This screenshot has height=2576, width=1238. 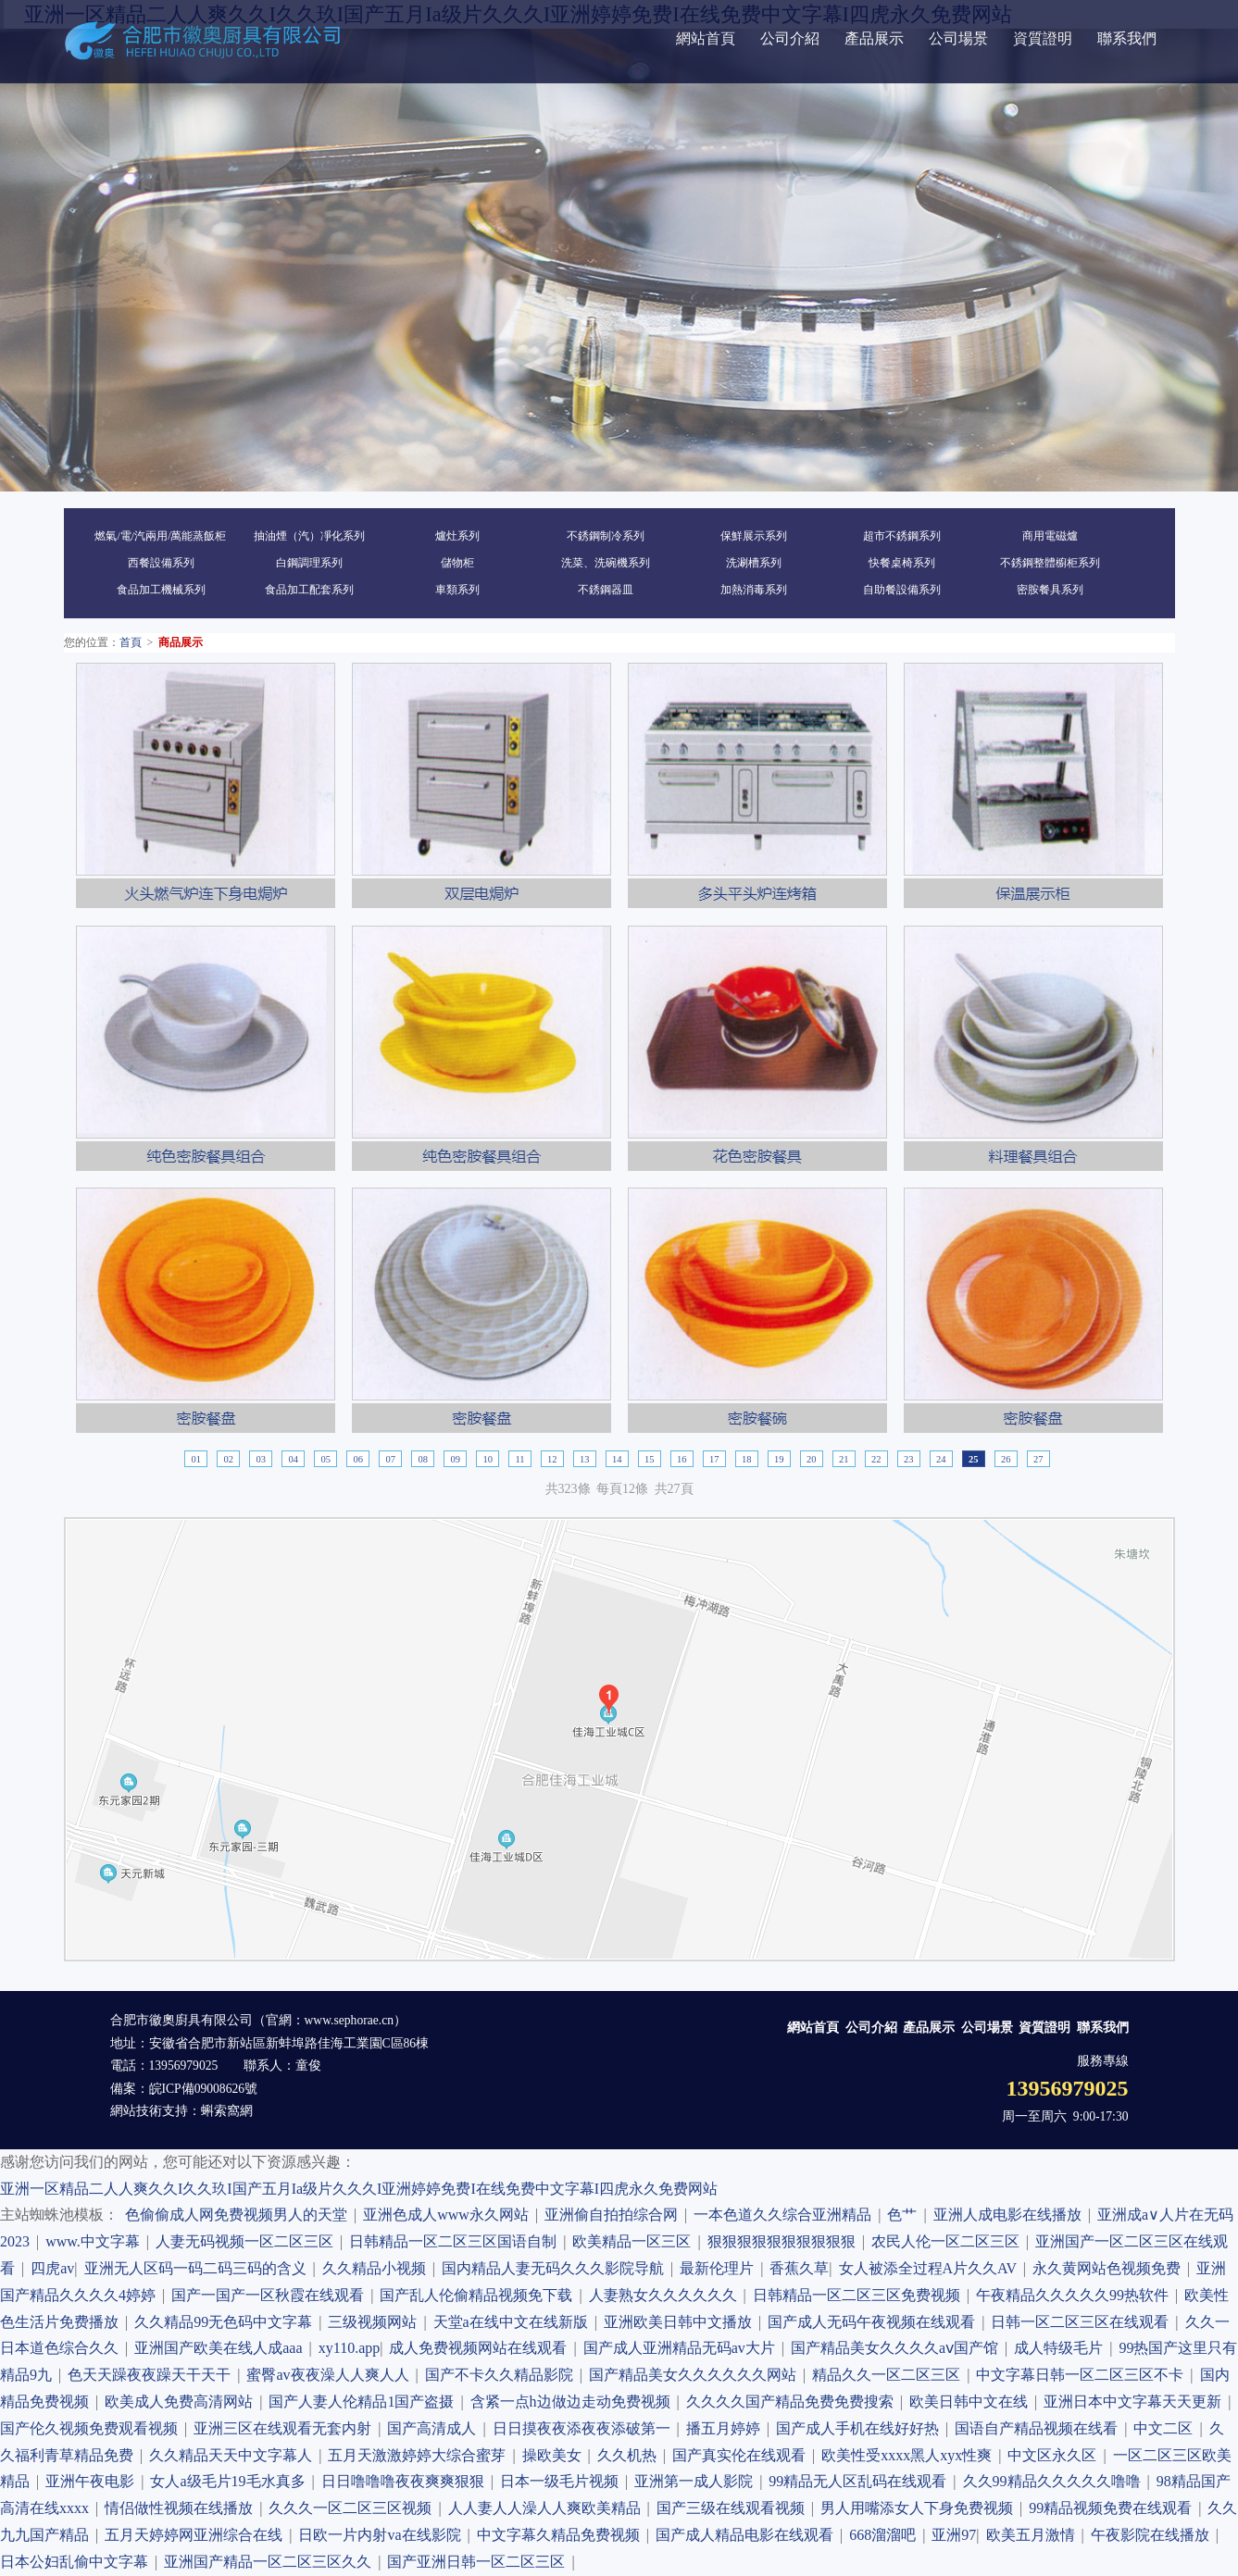 What do you see at coordinates (909, 2455) in the screenshot?
I see `欧美性受xxxx黑人xyx性爽` at bounding box center [909, 2455].